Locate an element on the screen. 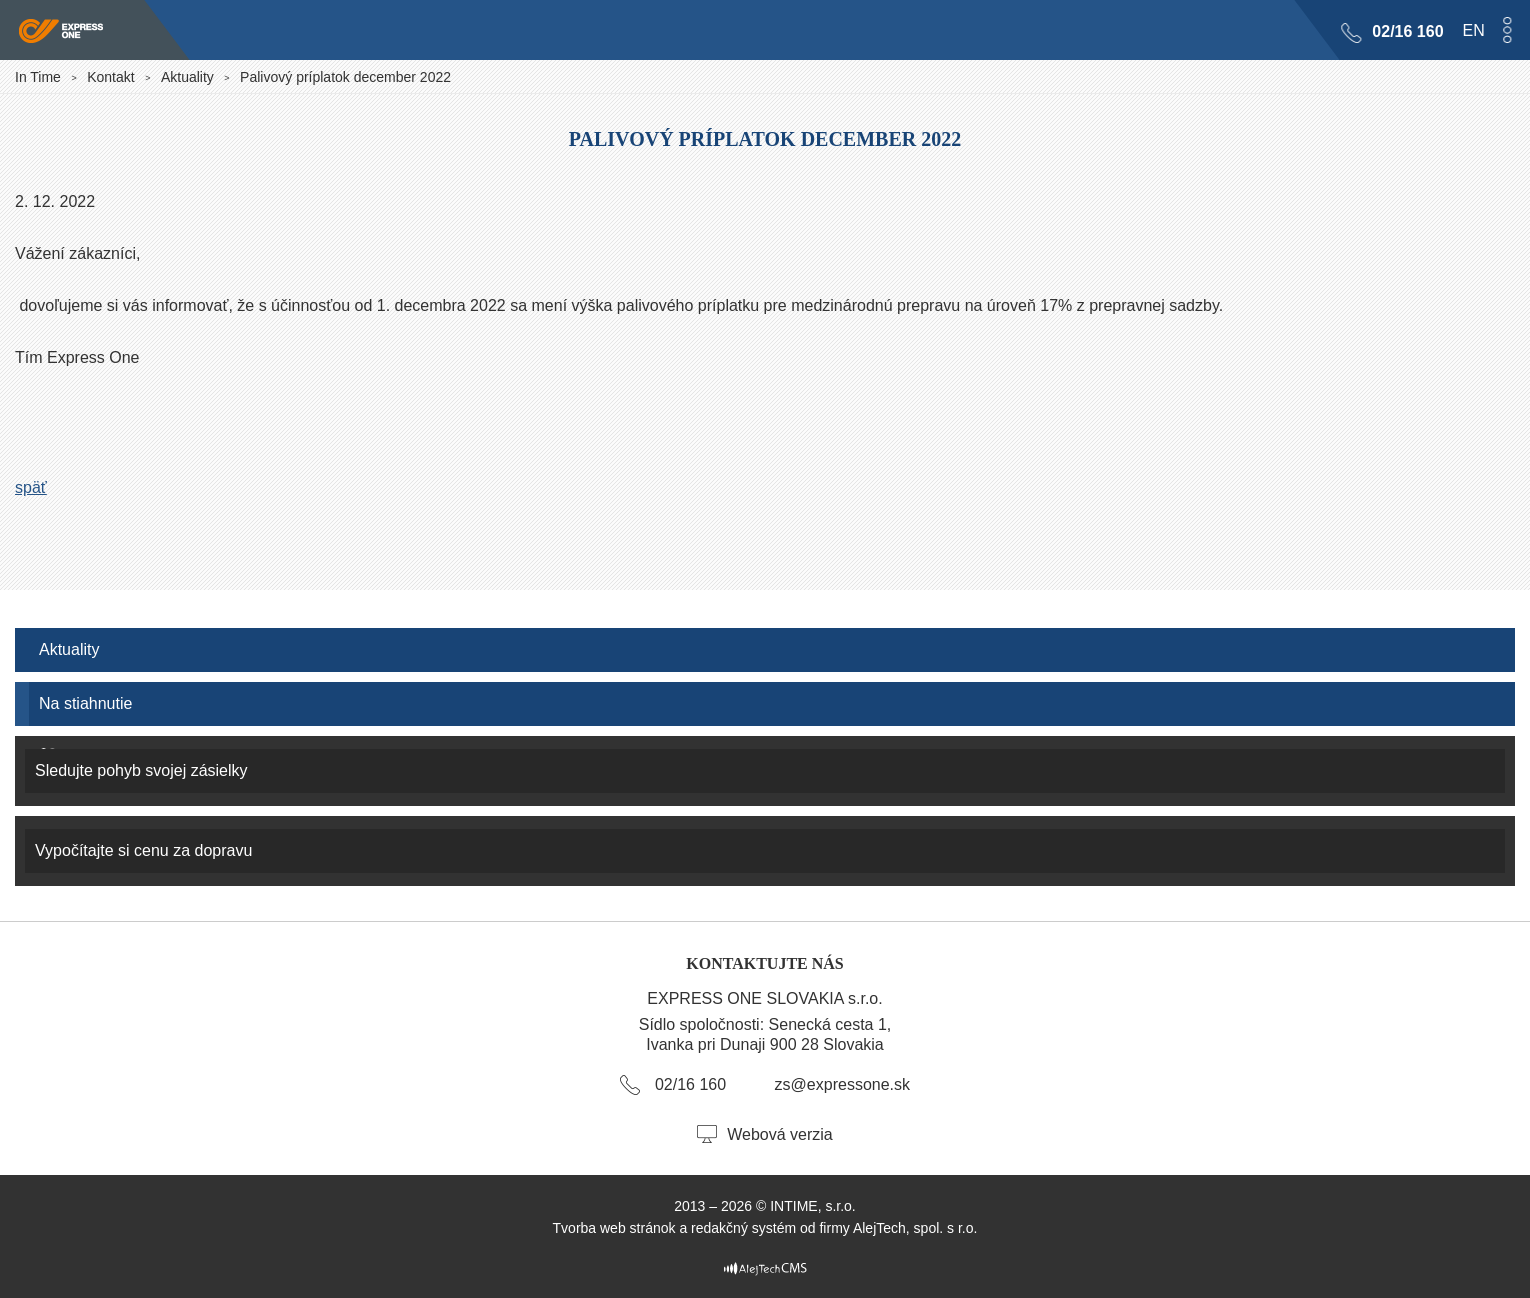  redakčný systém is located at coordinates (743, 1228).